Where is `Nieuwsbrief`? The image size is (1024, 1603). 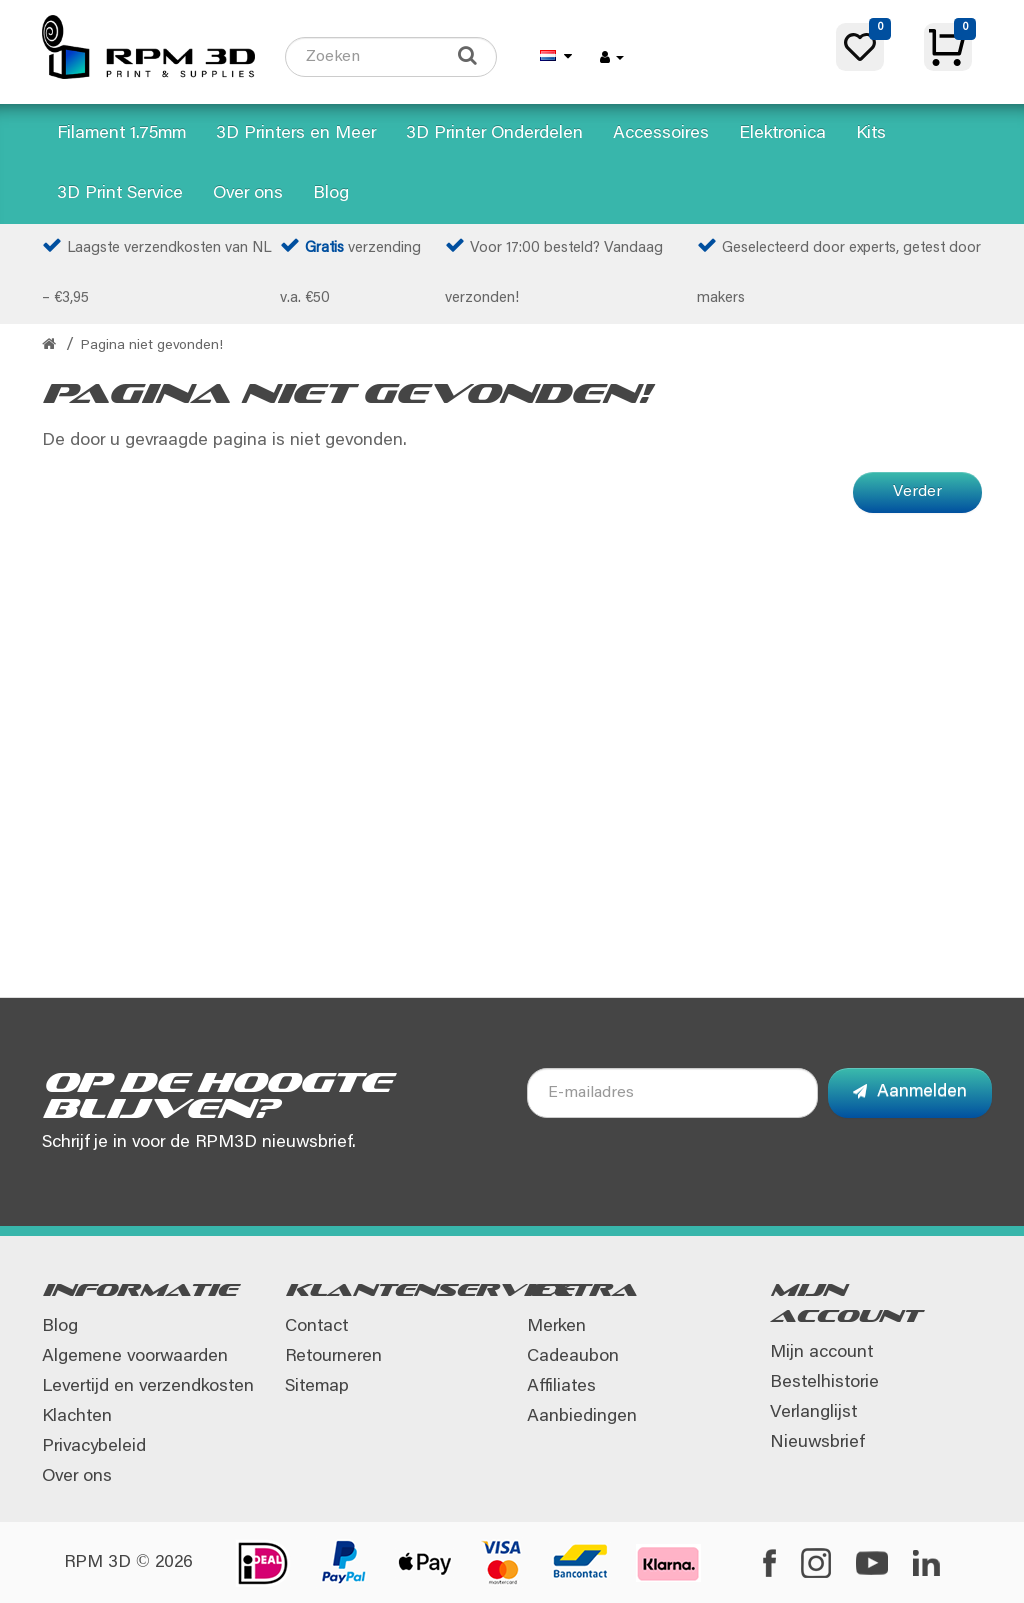 Nieuwsbrief is located at coordinates (817, 1443).